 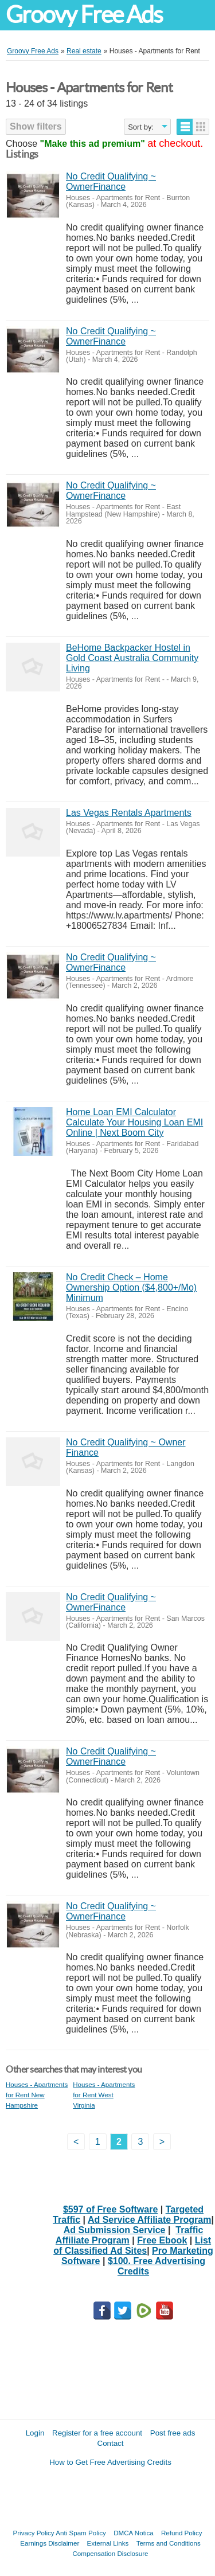 I want to click on How to Get Free Advertising Credits, so click(x=110, y=2462).